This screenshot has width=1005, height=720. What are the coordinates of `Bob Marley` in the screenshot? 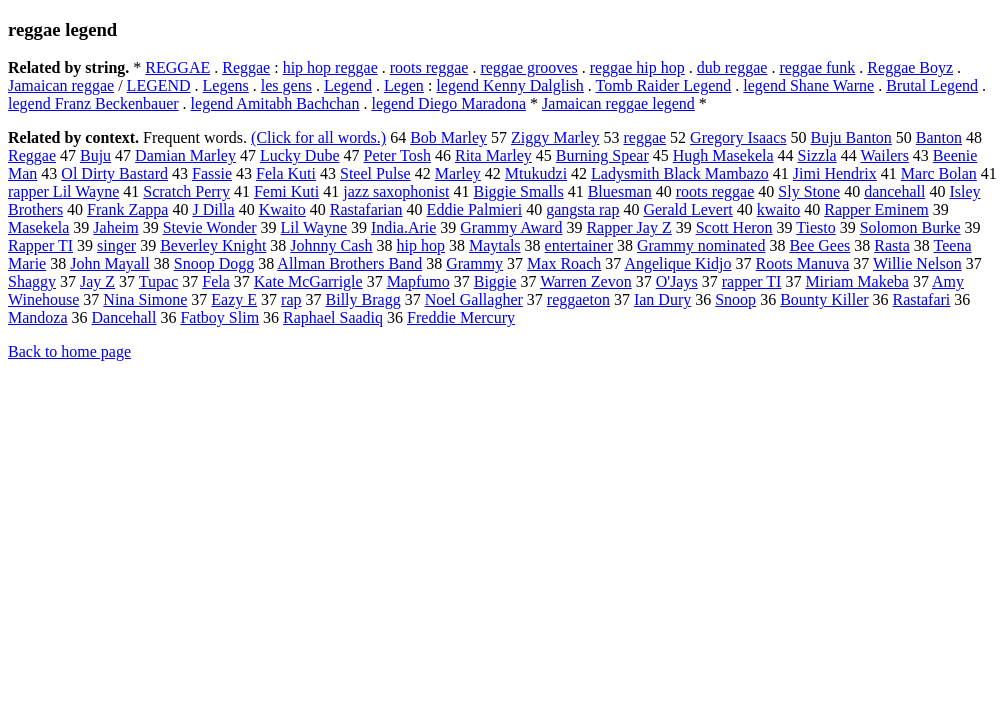 It's located at (448, 137).